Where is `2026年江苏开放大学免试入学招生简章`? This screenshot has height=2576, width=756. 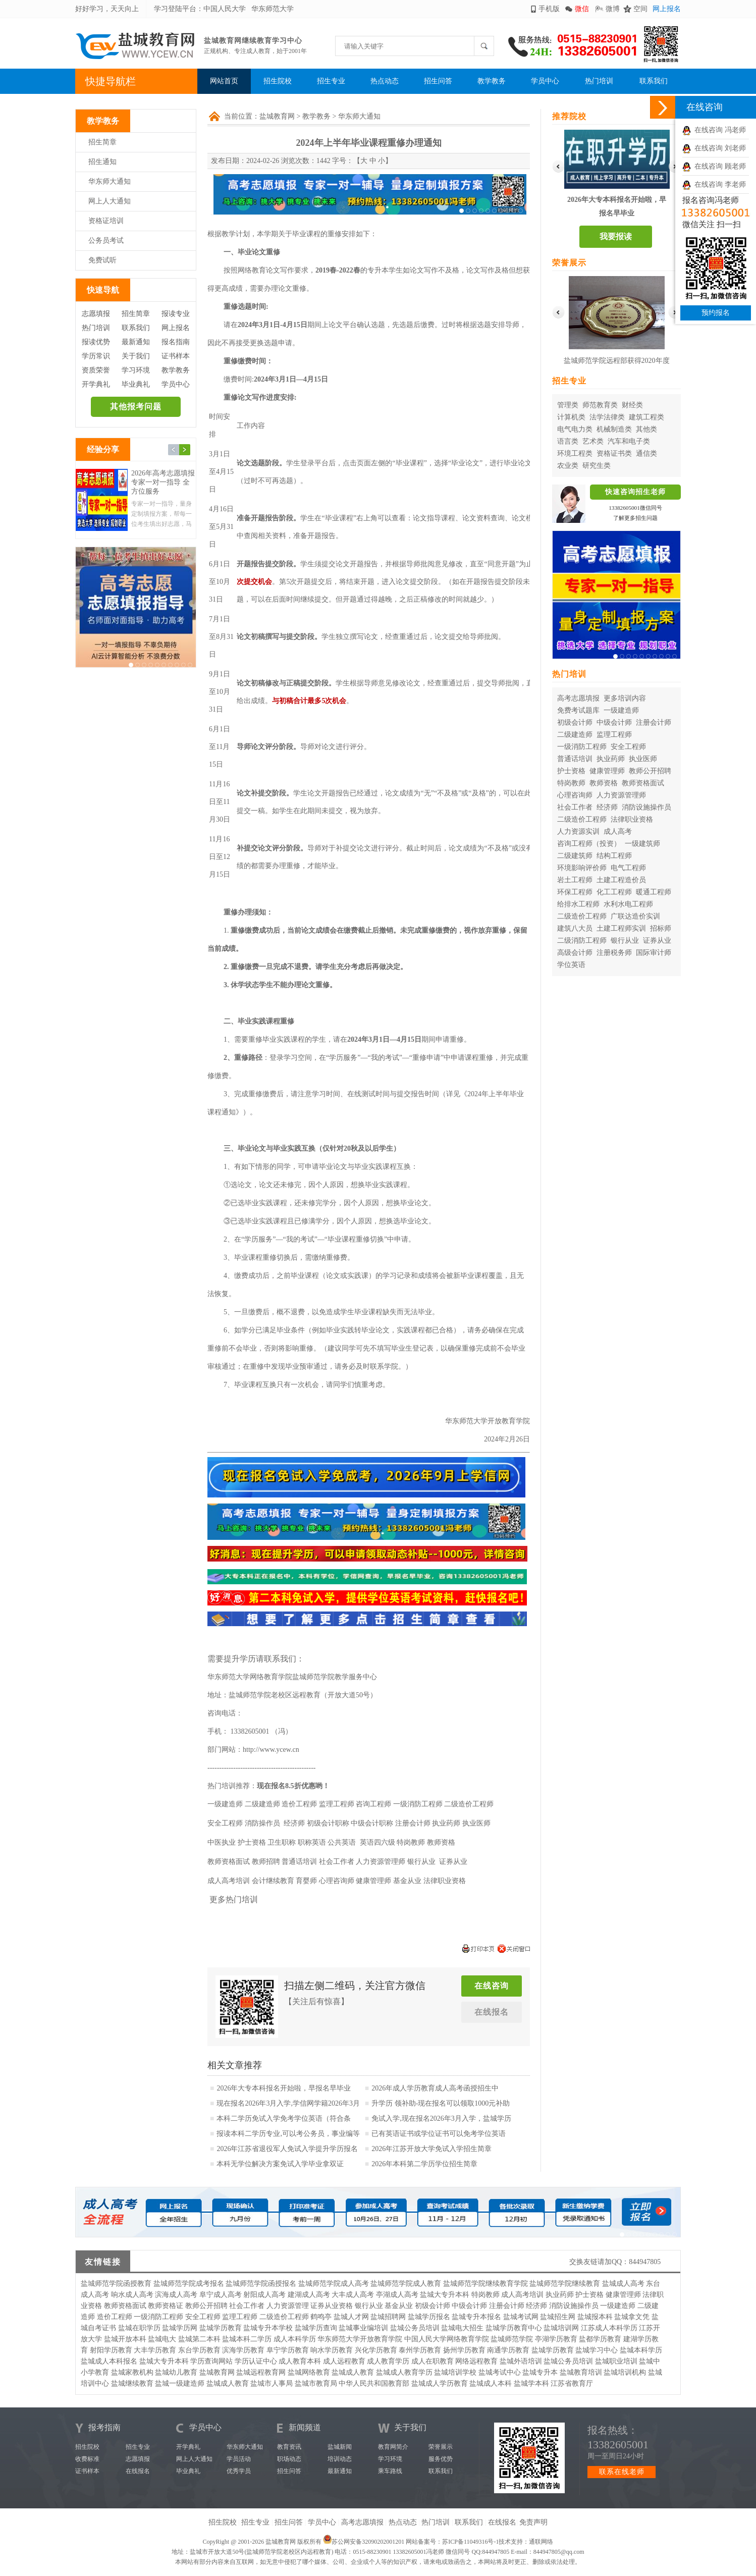
2026年江苏开放大学免试入学招生简章 is located at coordinates (431, 2149).